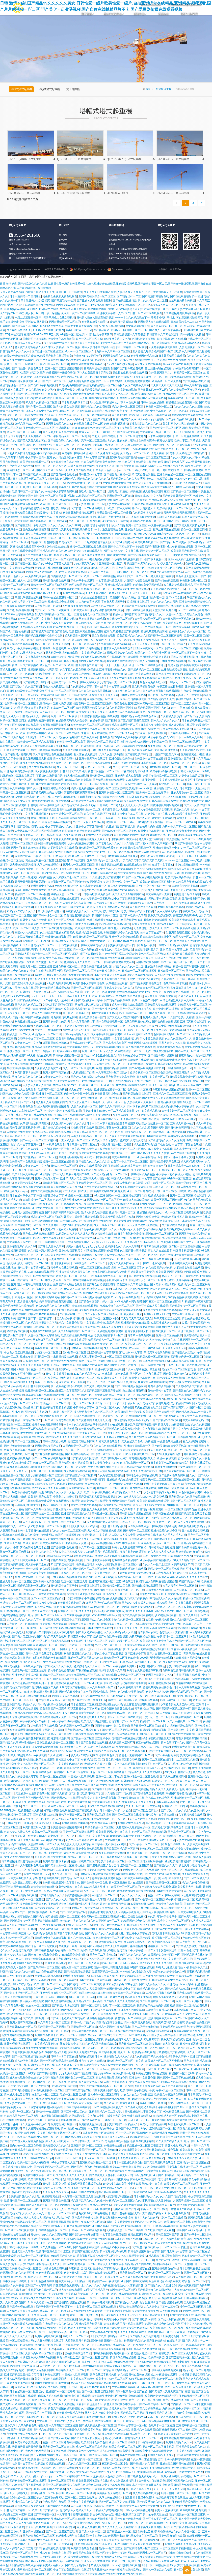 The image size is (212, 2576). Describe the element at coordinates (158, 966) in the screenshot. I see `亚洲激情欧美日韩综合` at that location.